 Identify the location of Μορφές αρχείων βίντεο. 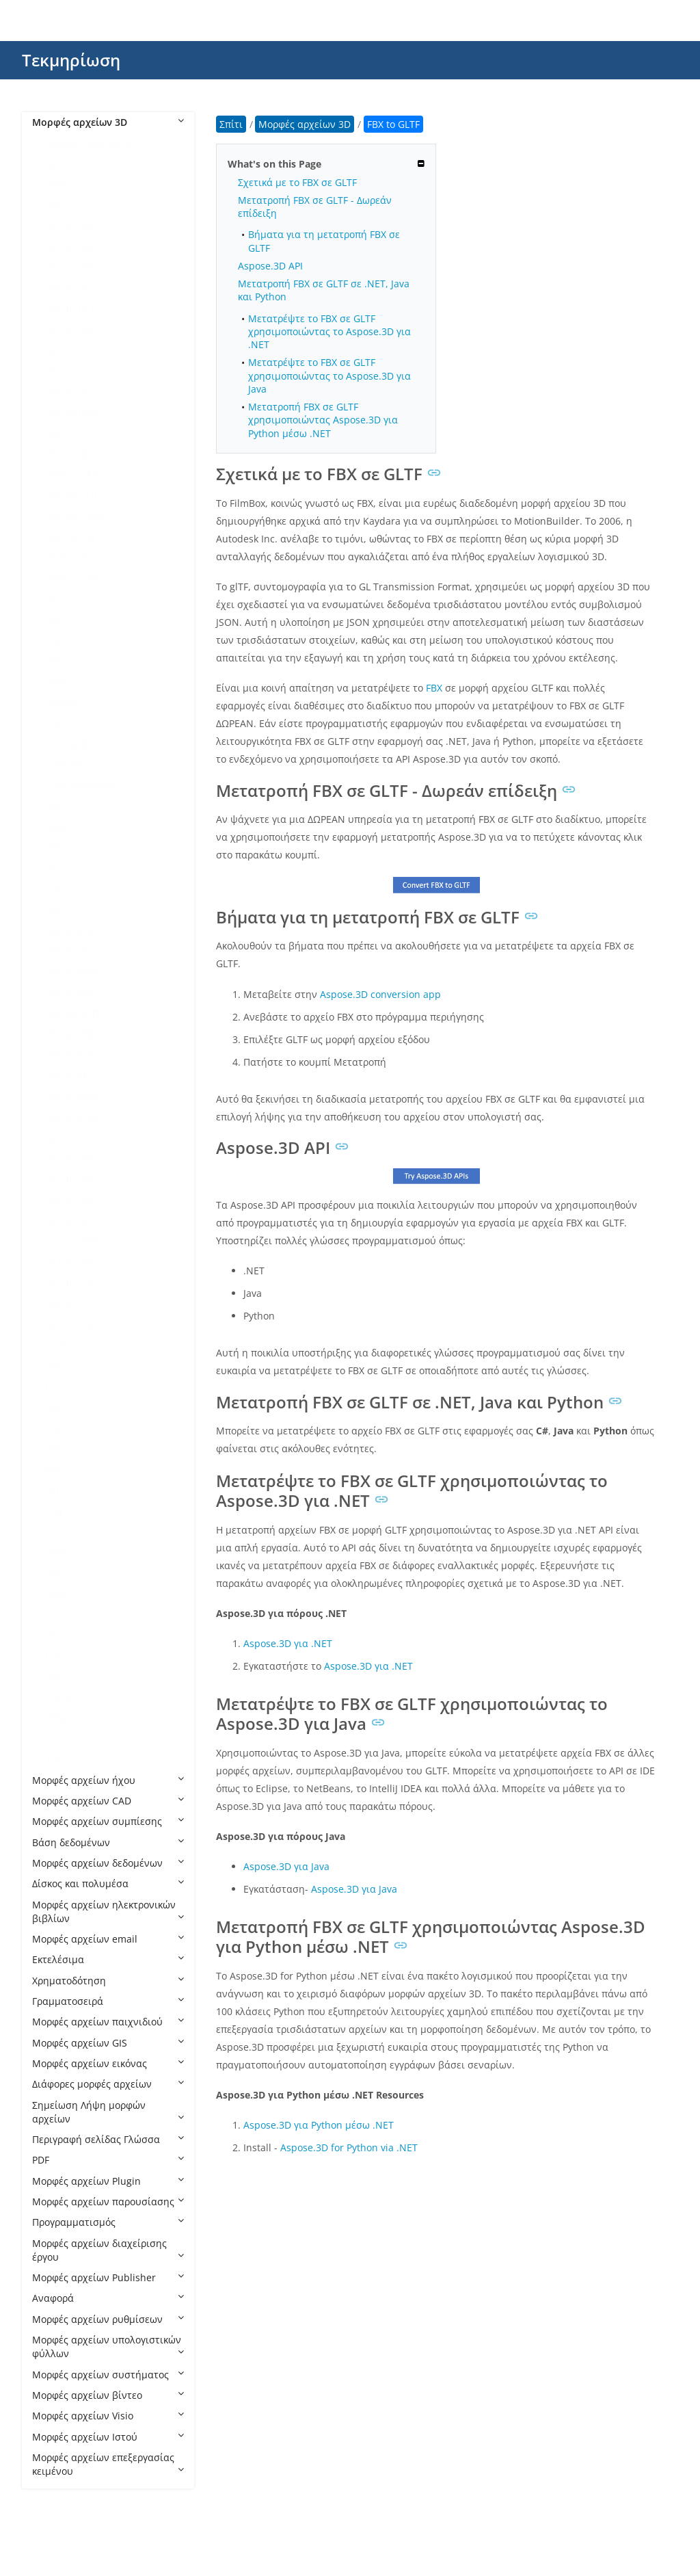
(108, 2395).